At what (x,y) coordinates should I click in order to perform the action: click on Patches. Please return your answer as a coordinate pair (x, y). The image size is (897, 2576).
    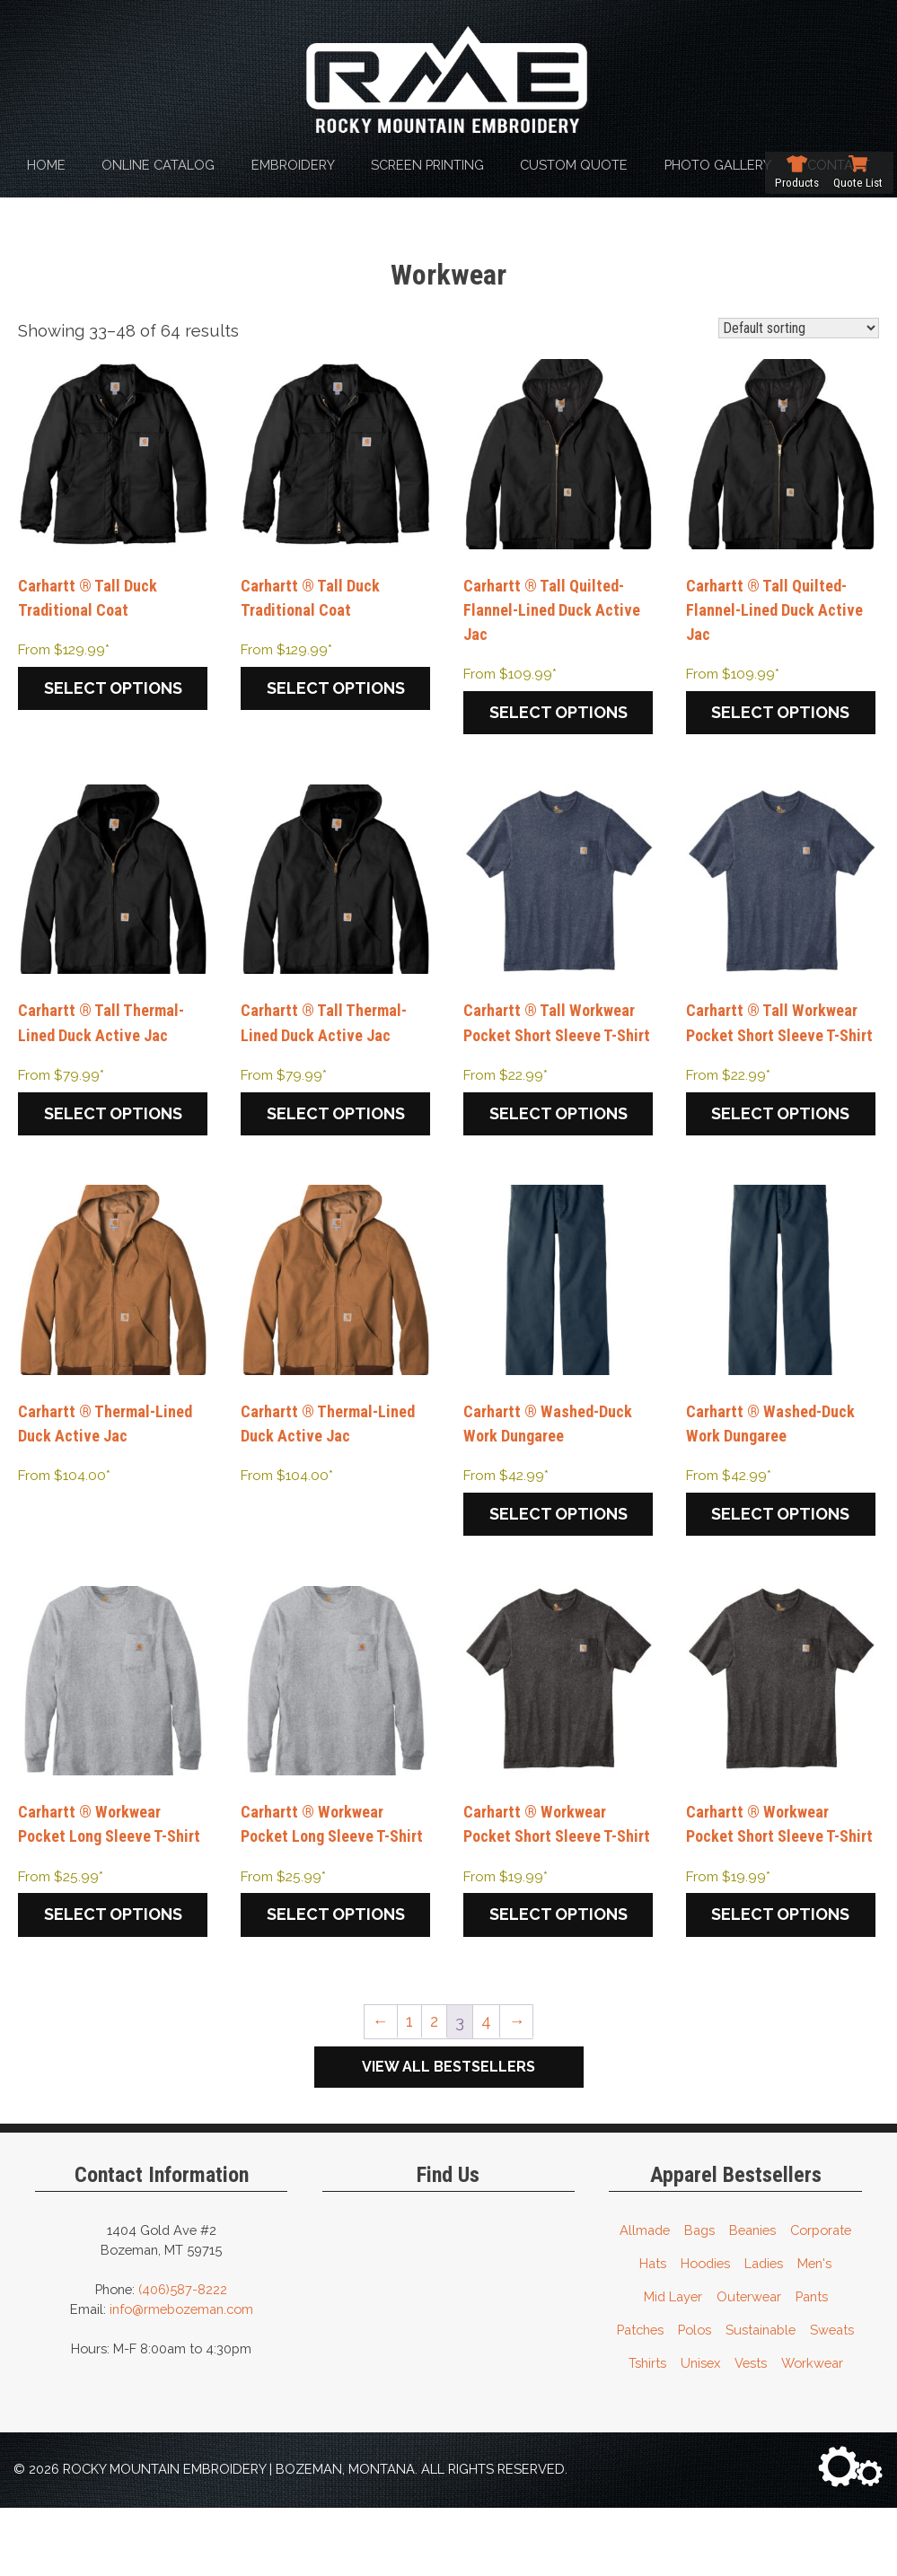
    Looking at the image, I should click on (640, 2397).